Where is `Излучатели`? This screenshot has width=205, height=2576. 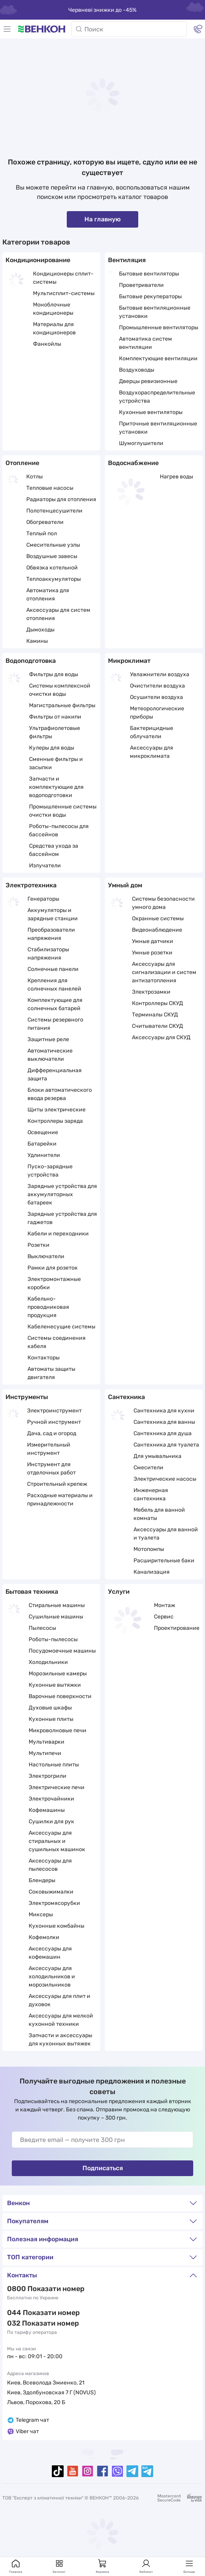
Излучатели is located at coordinates (45, 865).